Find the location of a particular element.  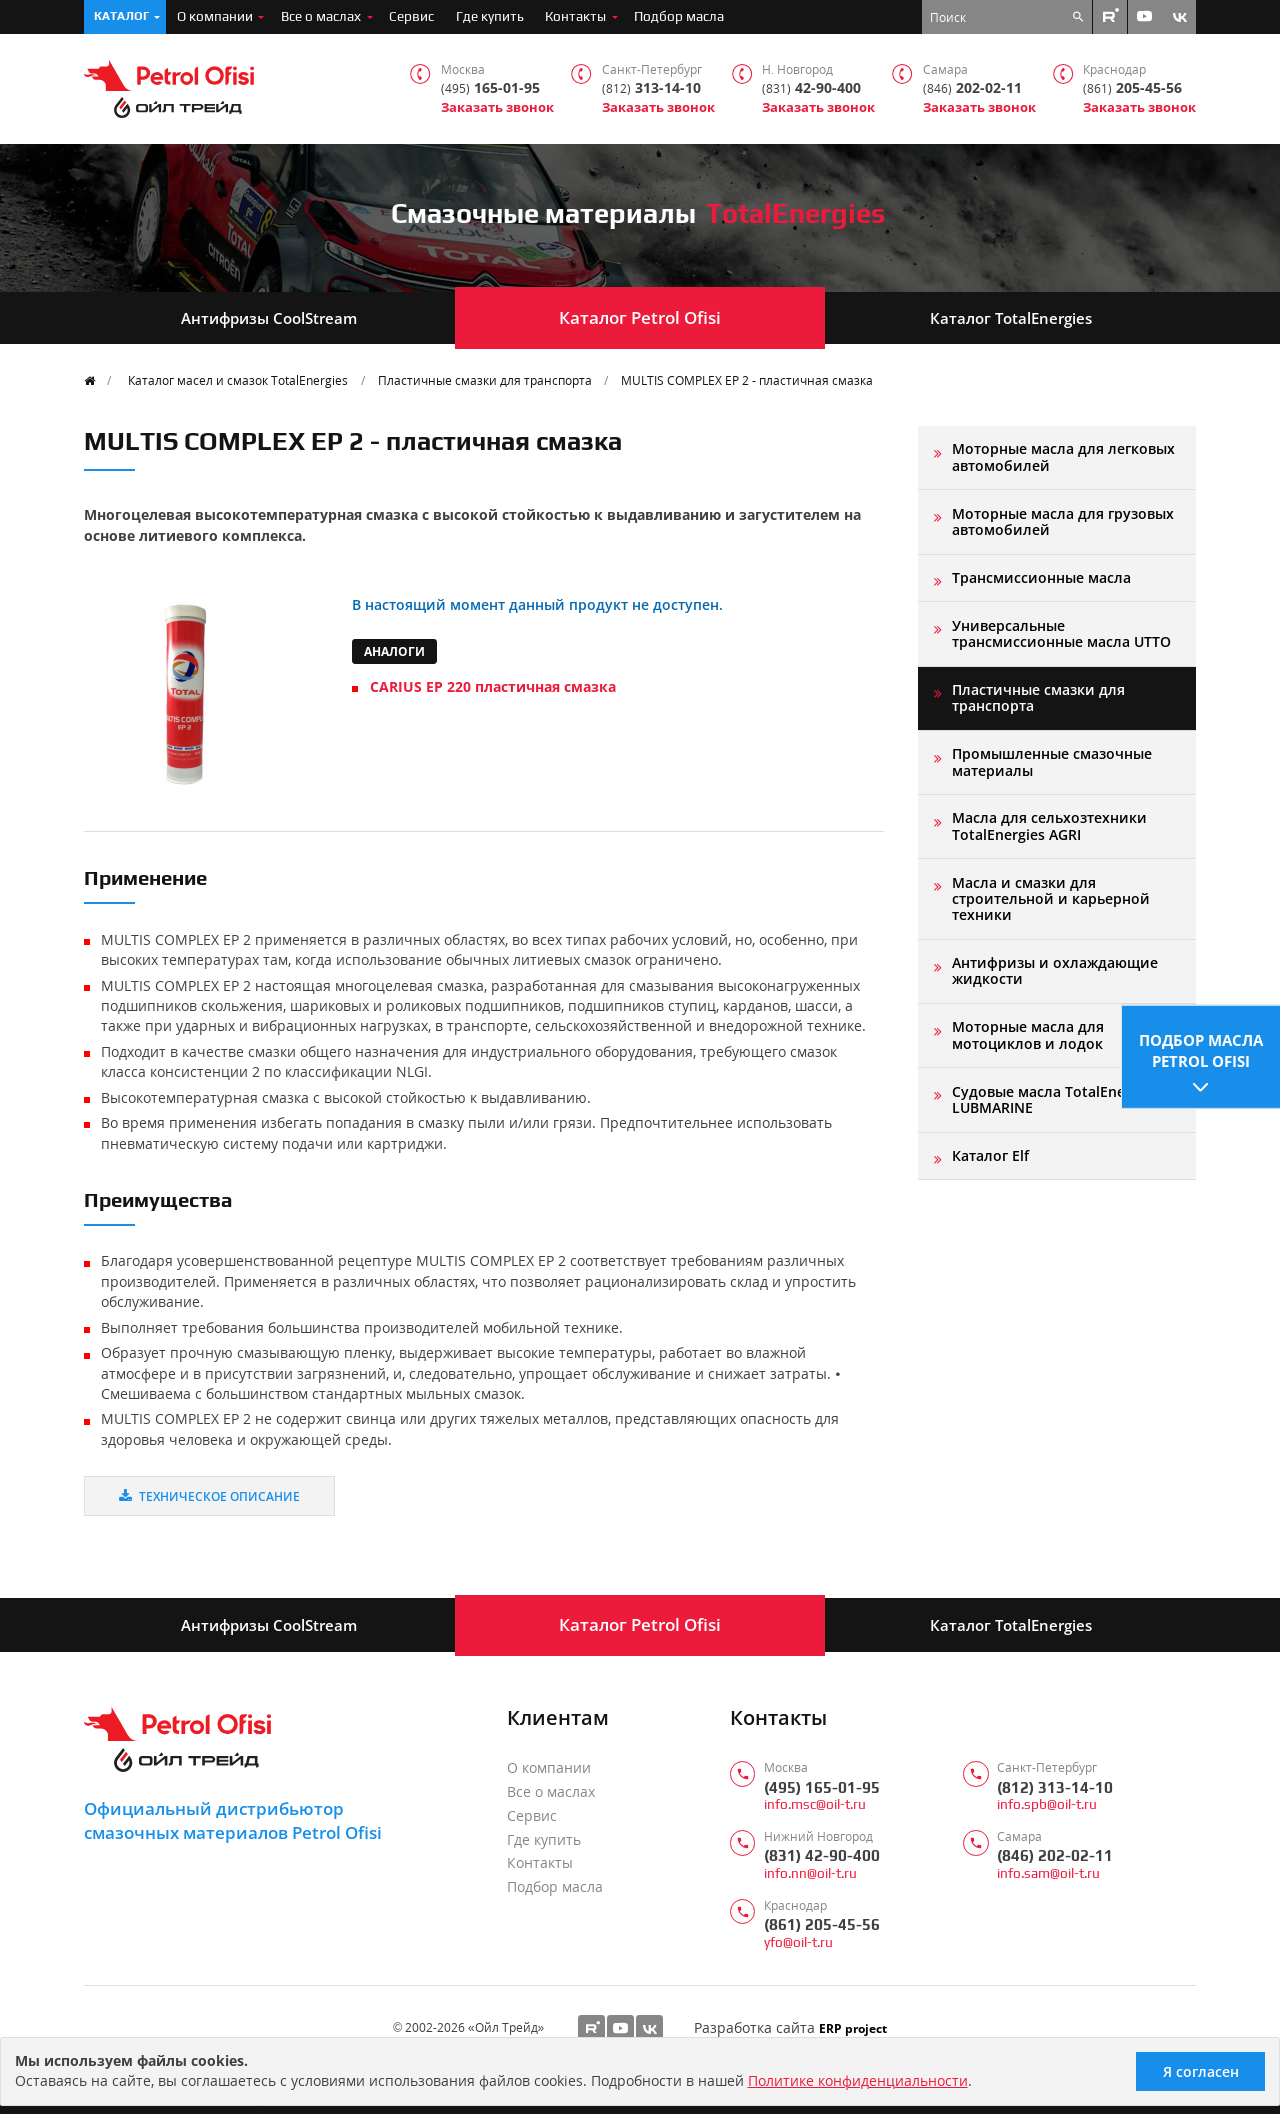

42-90-400 is located at coordinates (811, 88).